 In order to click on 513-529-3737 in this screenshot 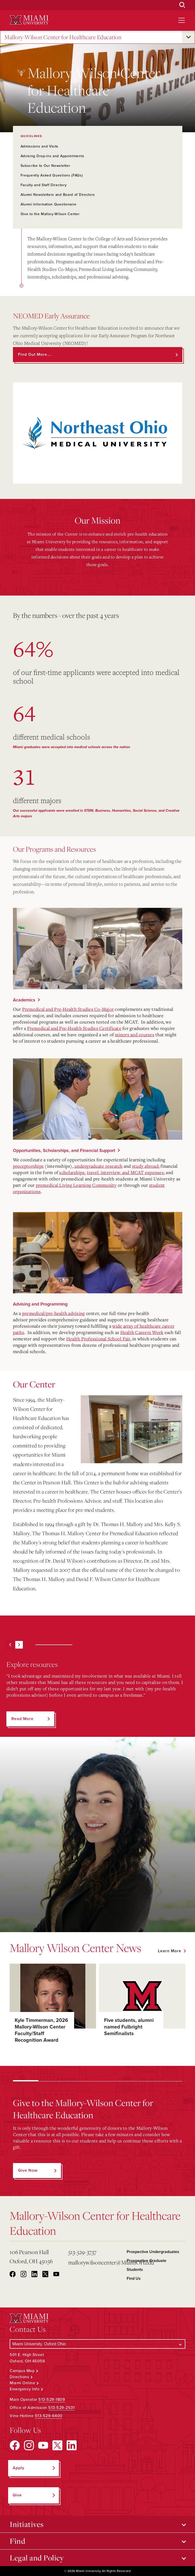, I will do `click(82, 2252)`.